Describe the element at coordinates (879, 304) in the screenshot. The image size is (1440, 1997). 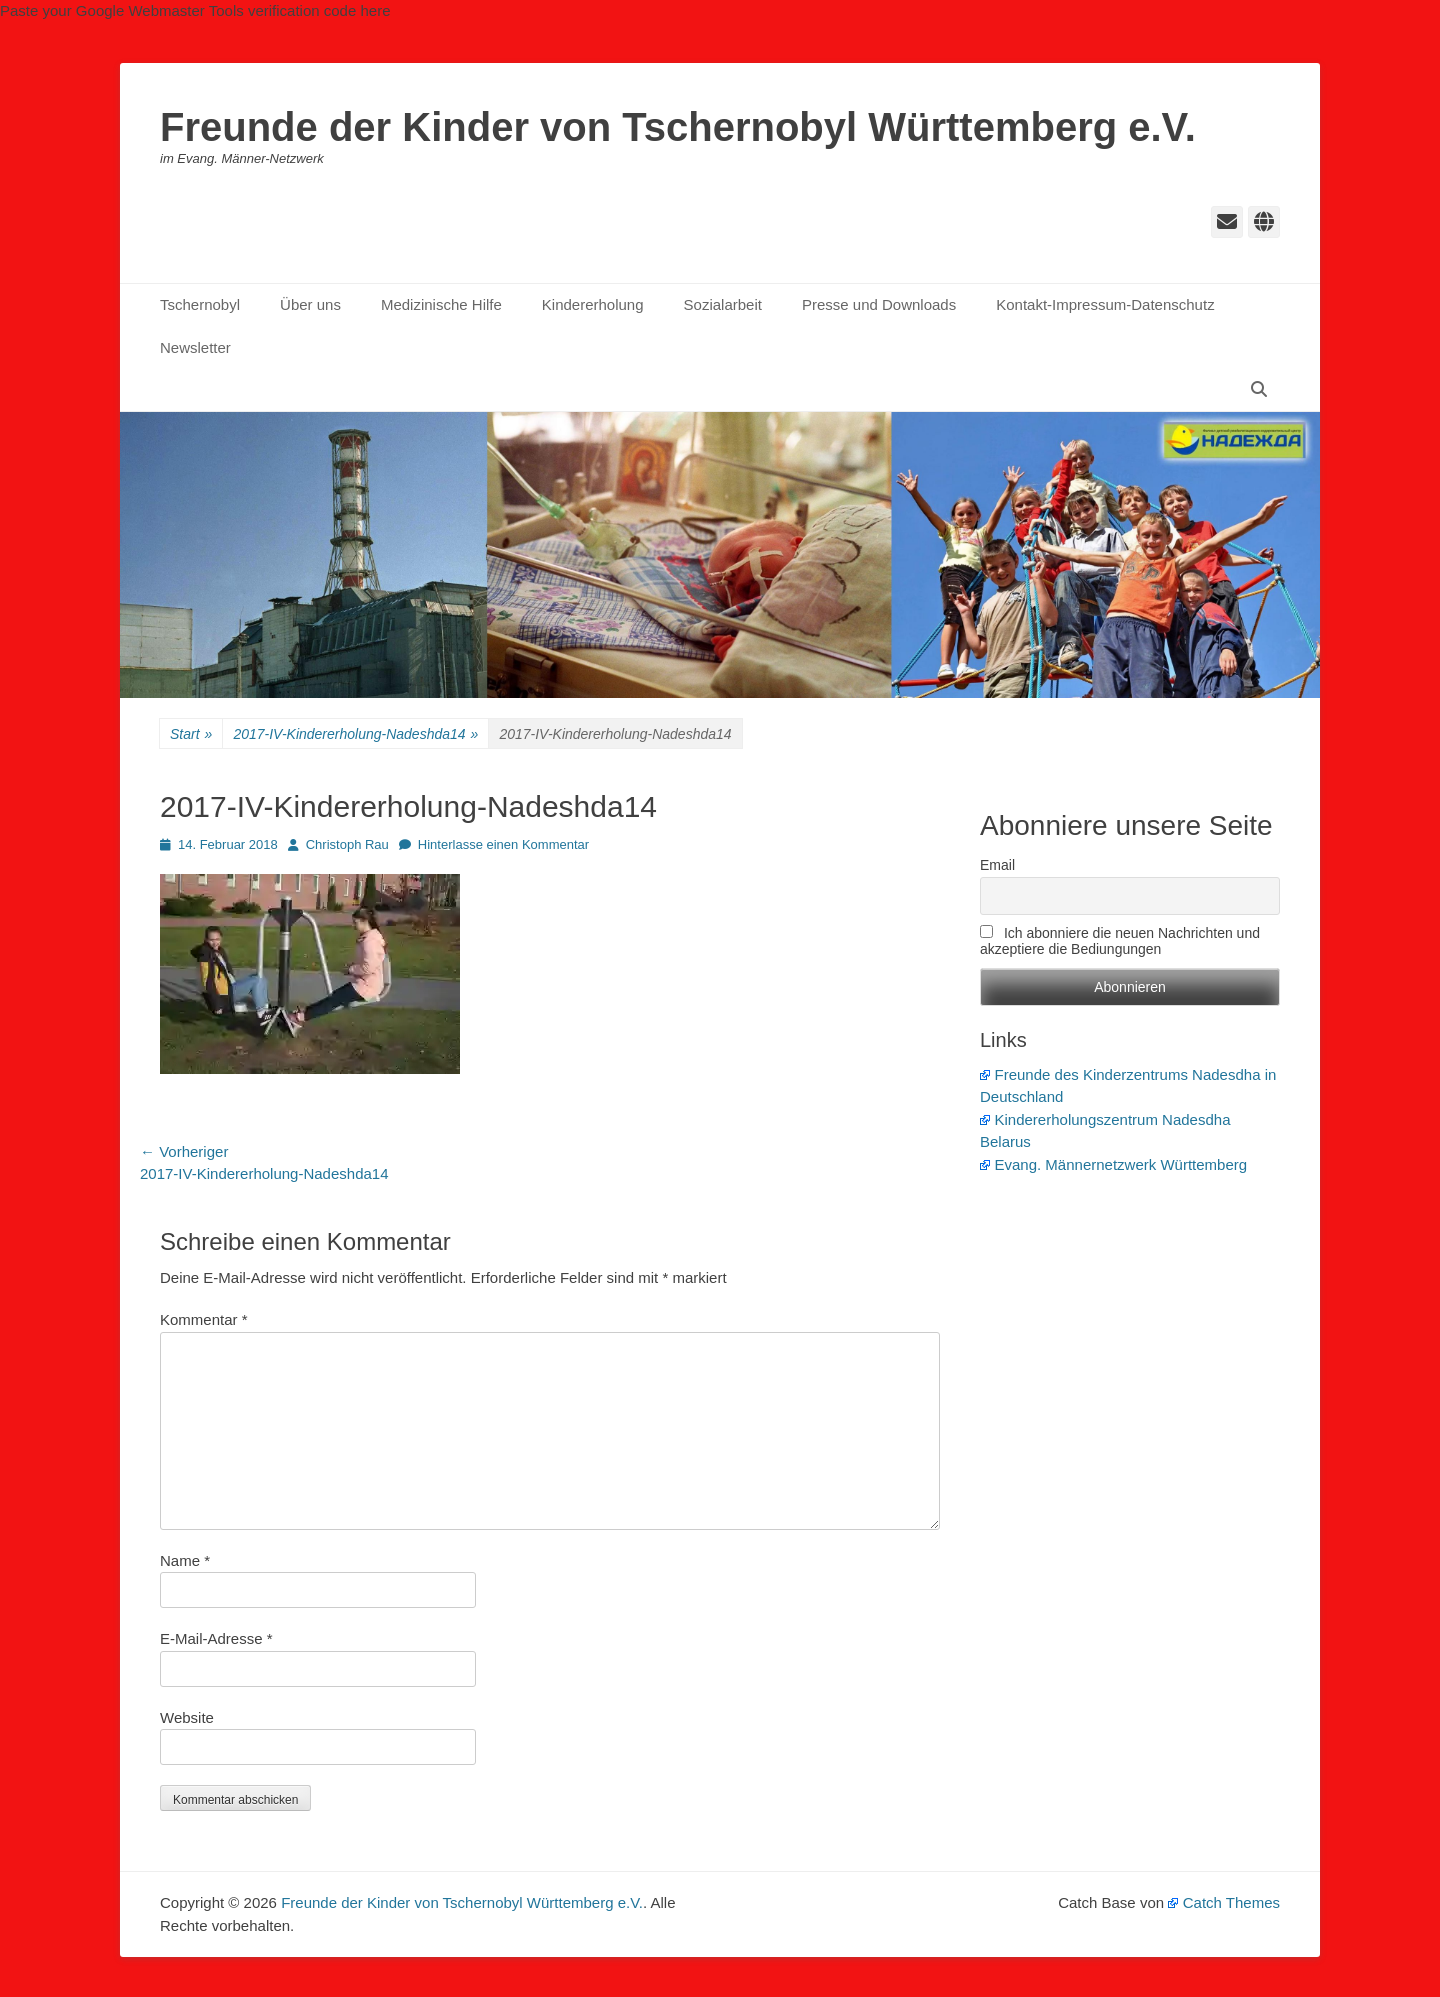
I see `Presse und Downloads` at that location.